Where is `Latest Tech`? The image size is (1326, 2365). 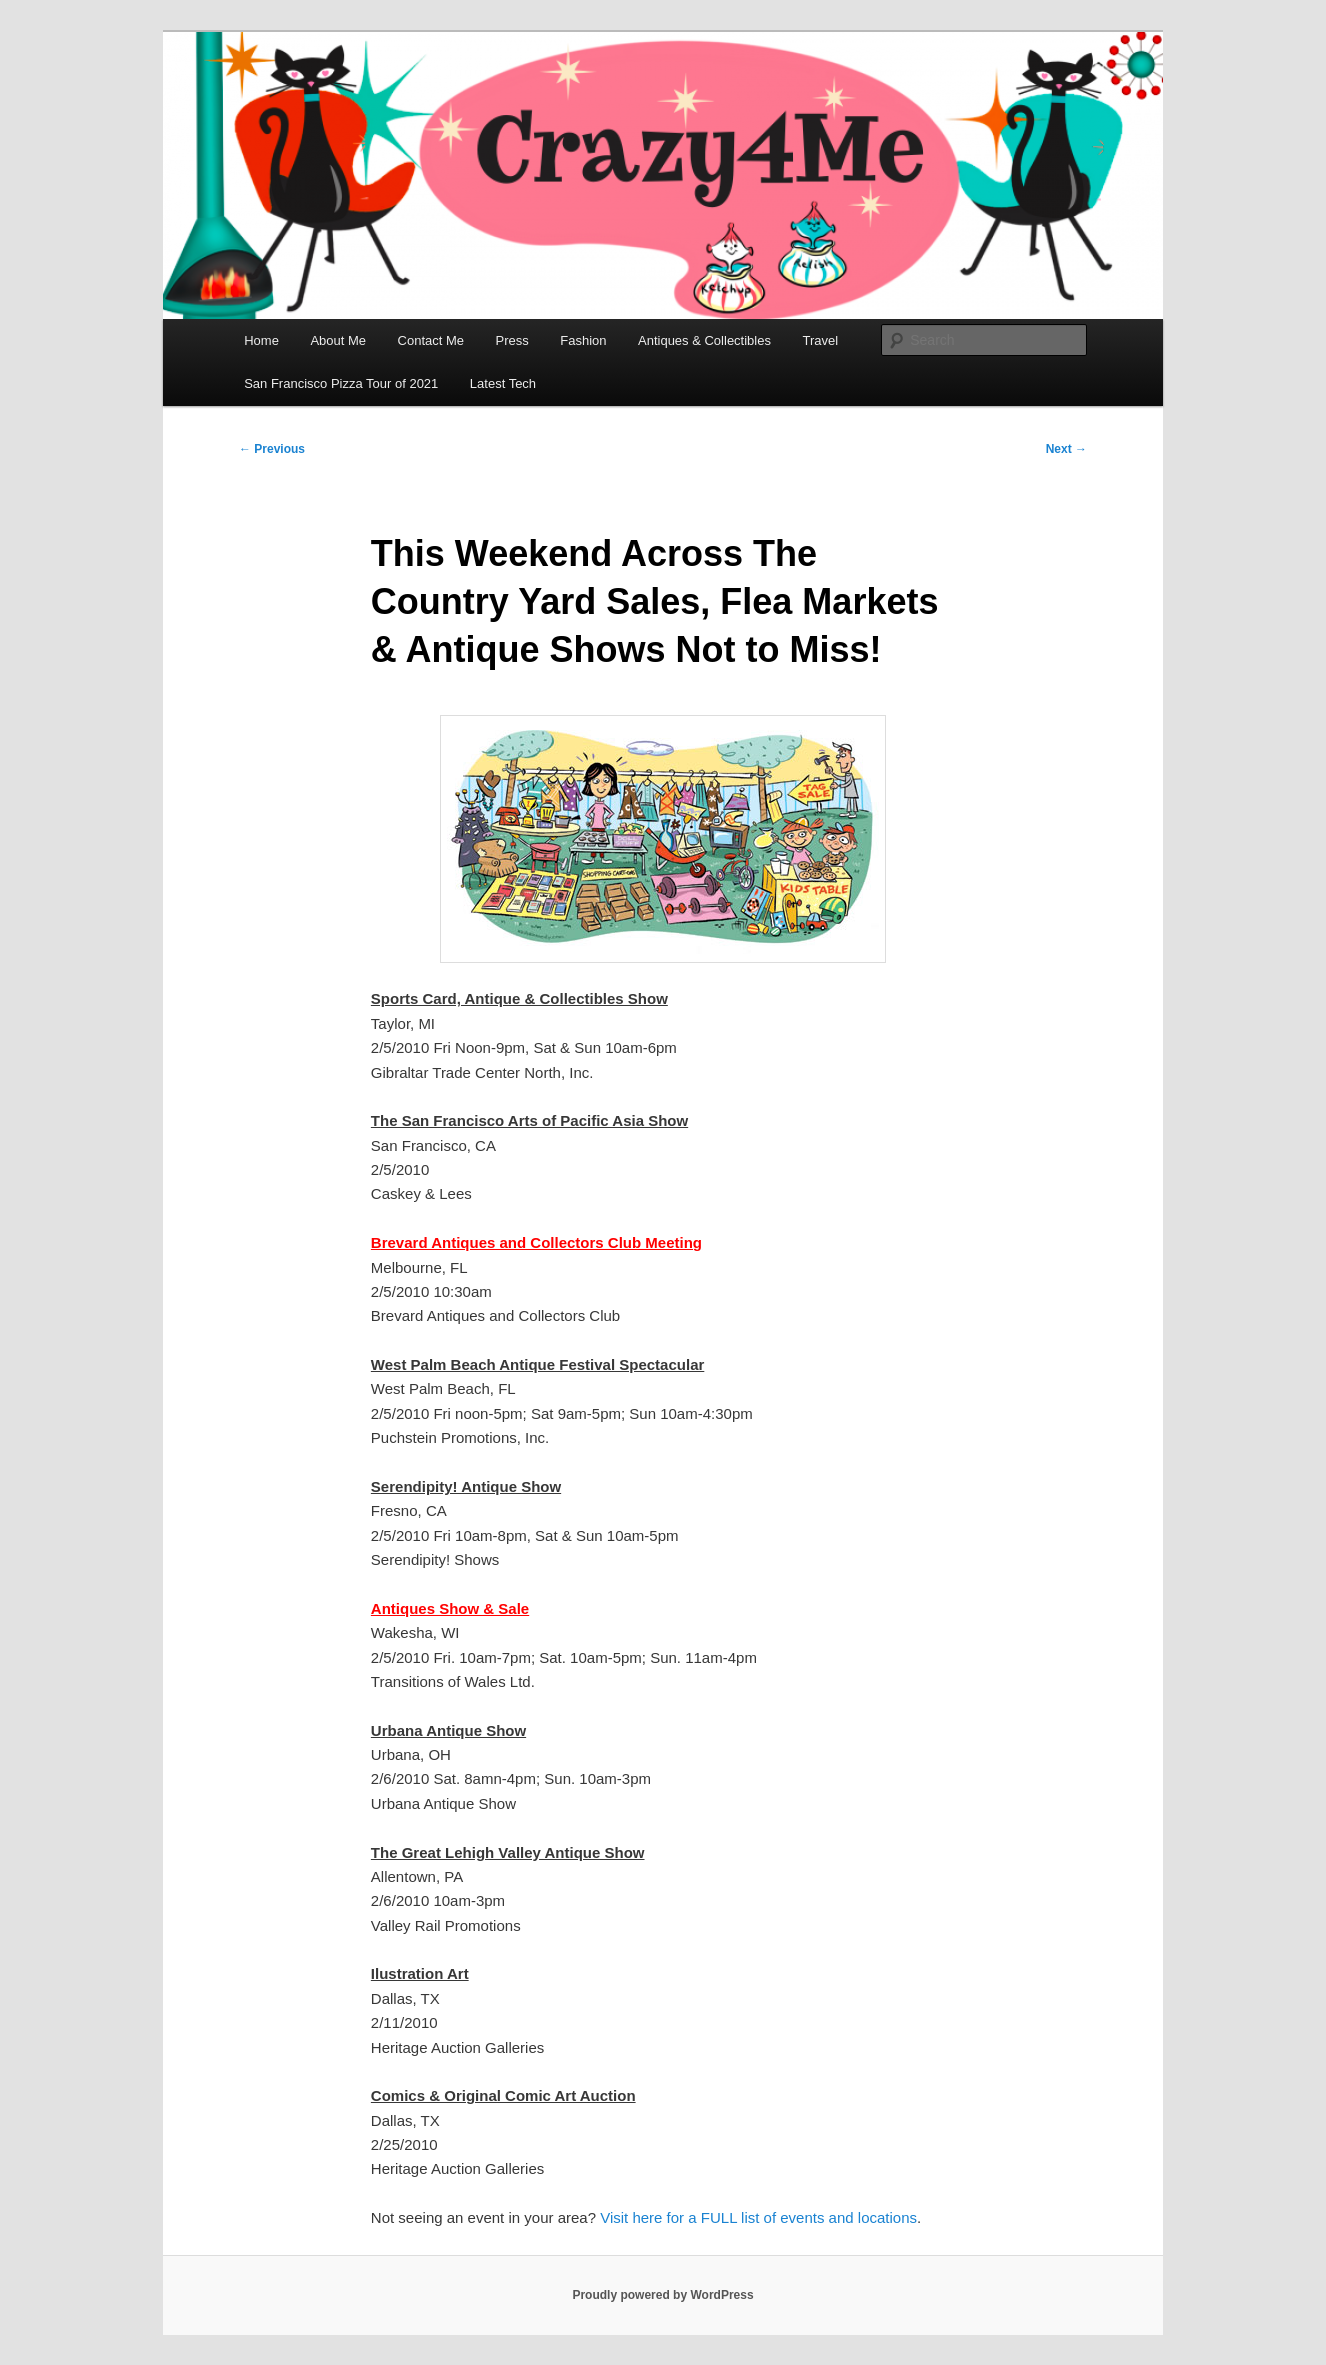 Latest Tech is located at coordinates (503, 383).